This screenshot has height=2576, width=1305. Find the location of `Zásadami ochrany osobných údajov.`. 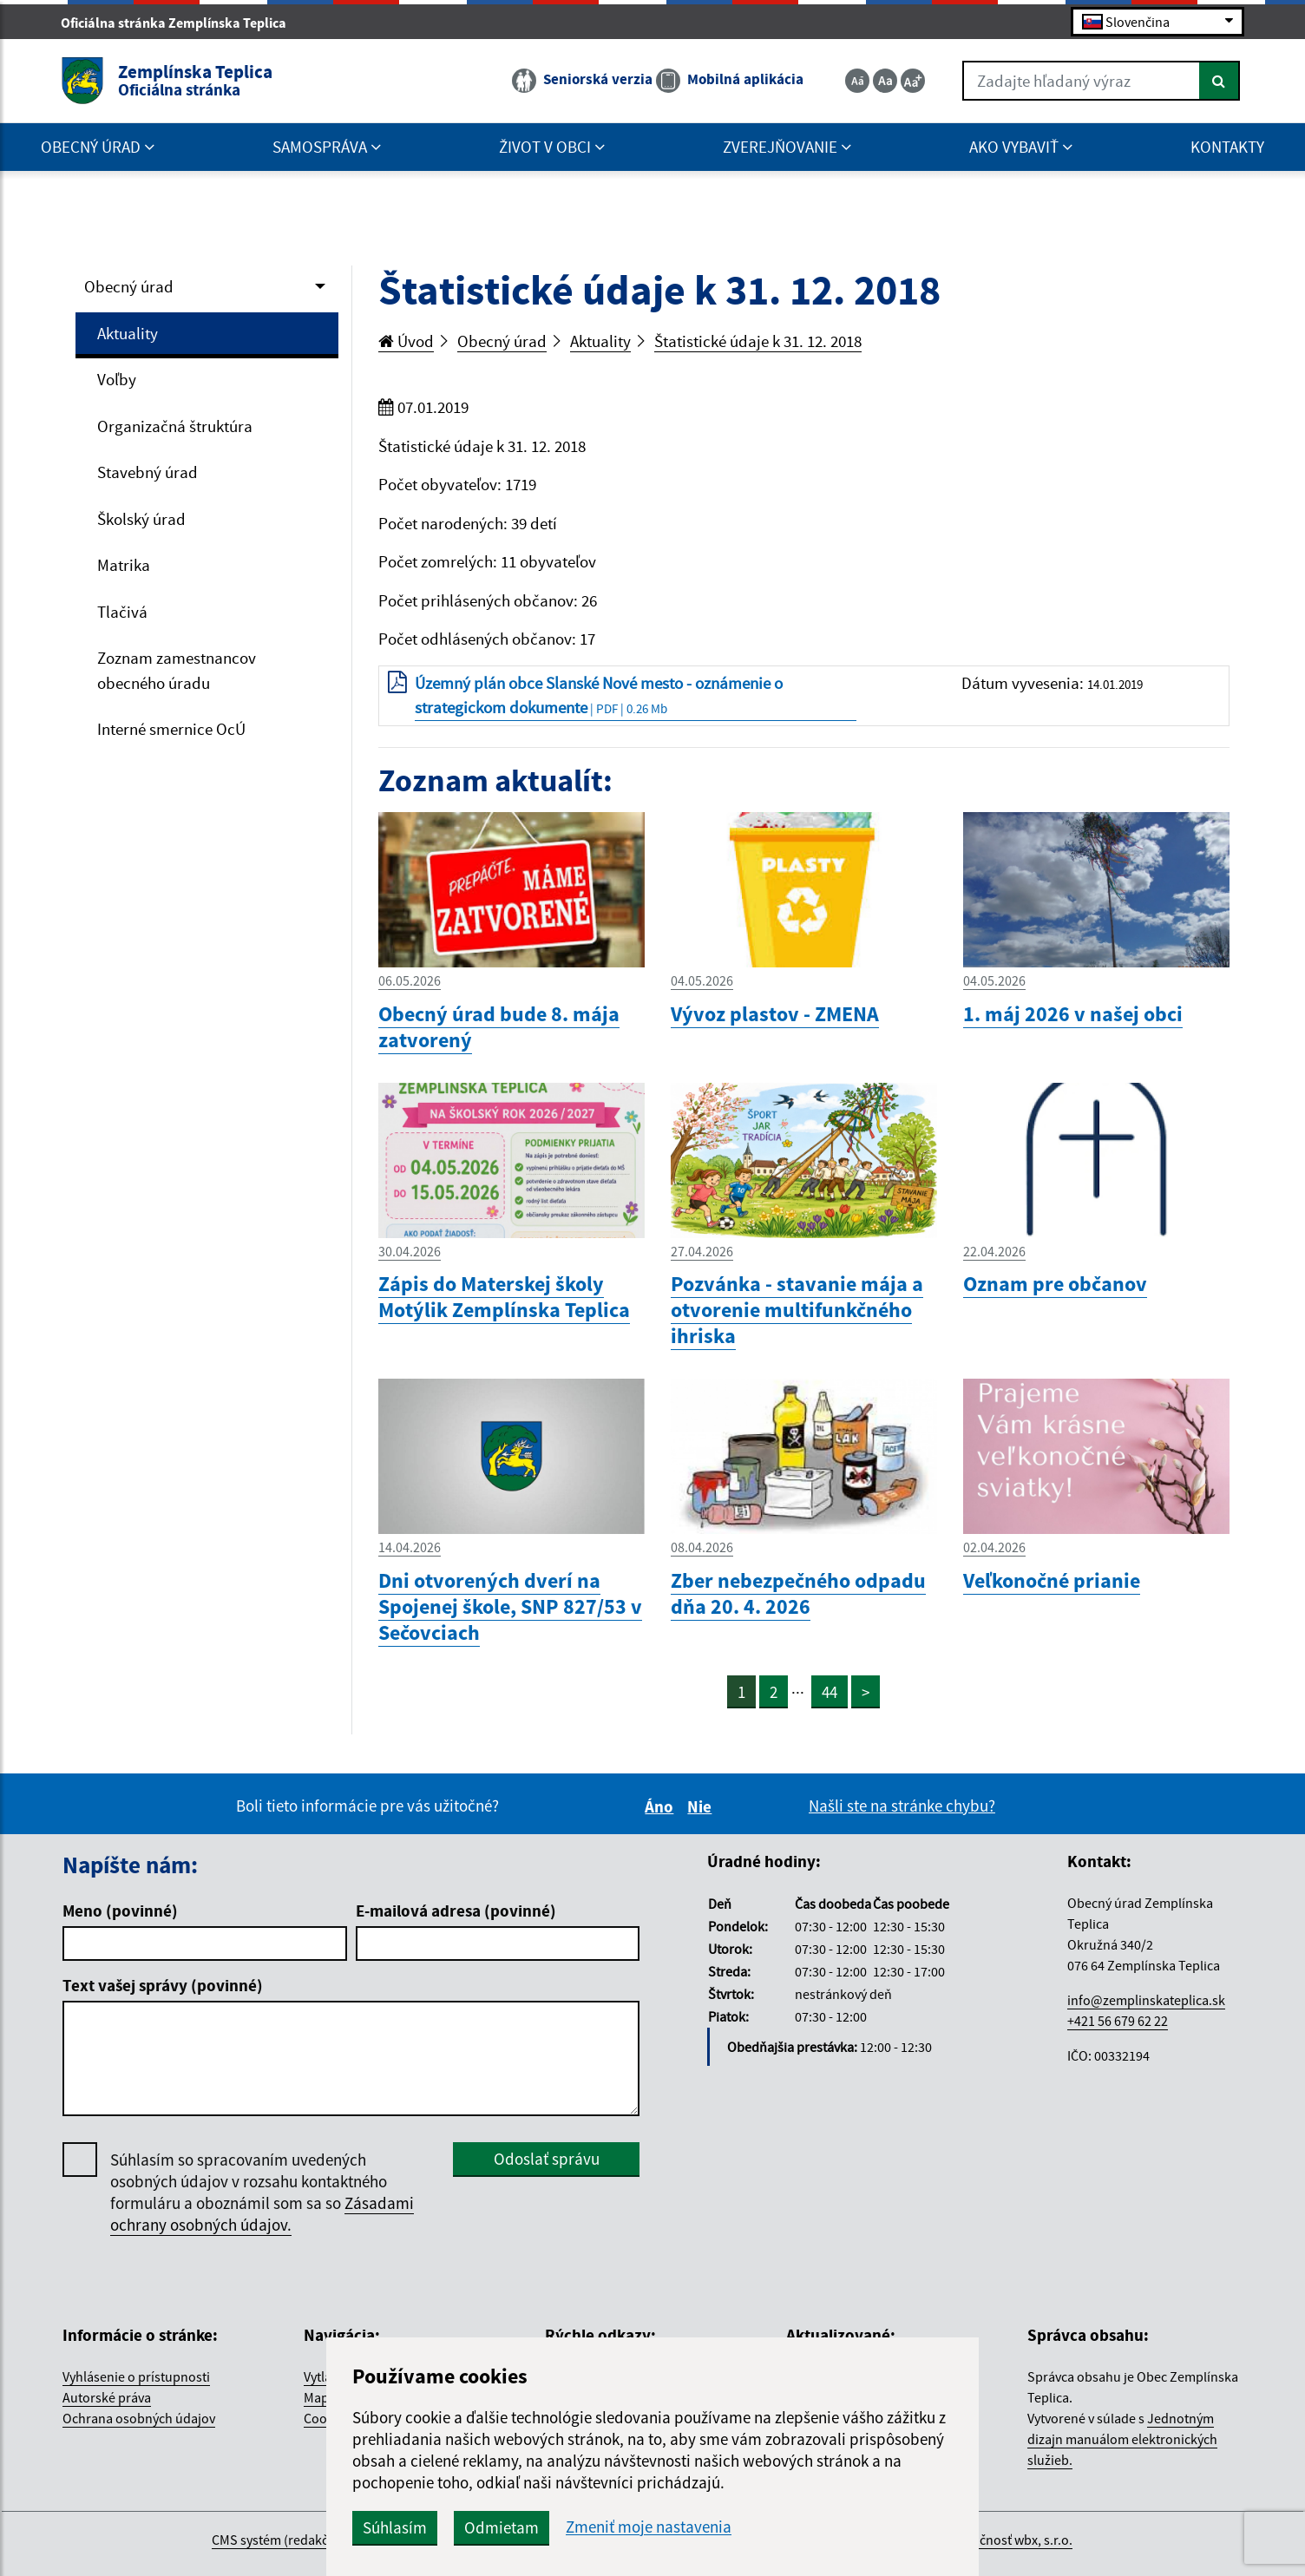

Zásadami ochrany osobných údajov. is located at coordinates (262, 2214).